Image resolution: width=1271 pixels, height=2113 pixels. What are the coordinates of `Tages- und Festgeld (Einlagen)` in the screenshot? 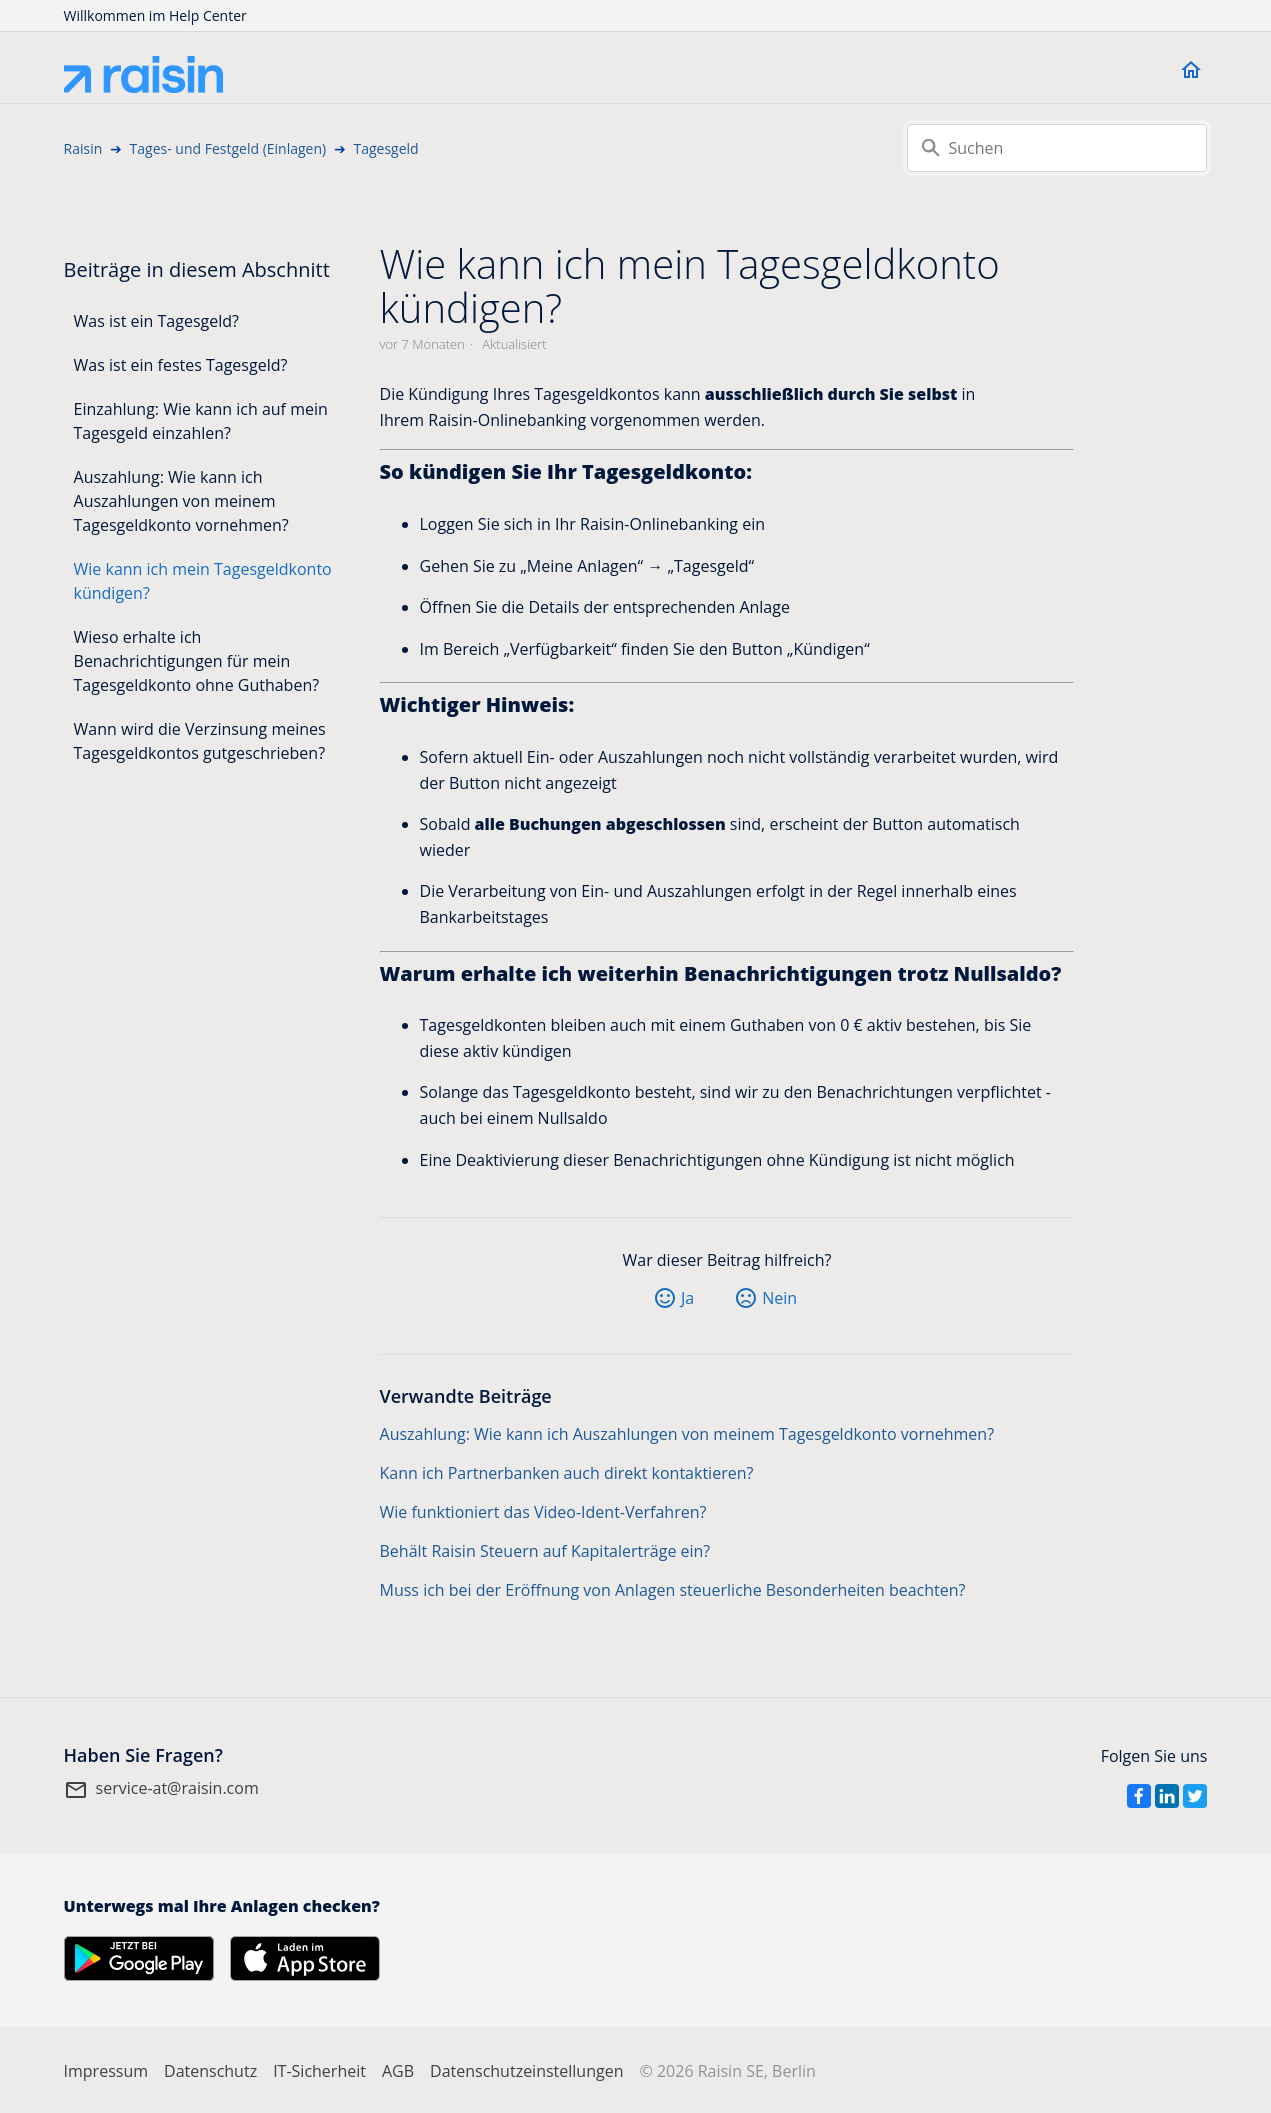 It's located at (228, 148).